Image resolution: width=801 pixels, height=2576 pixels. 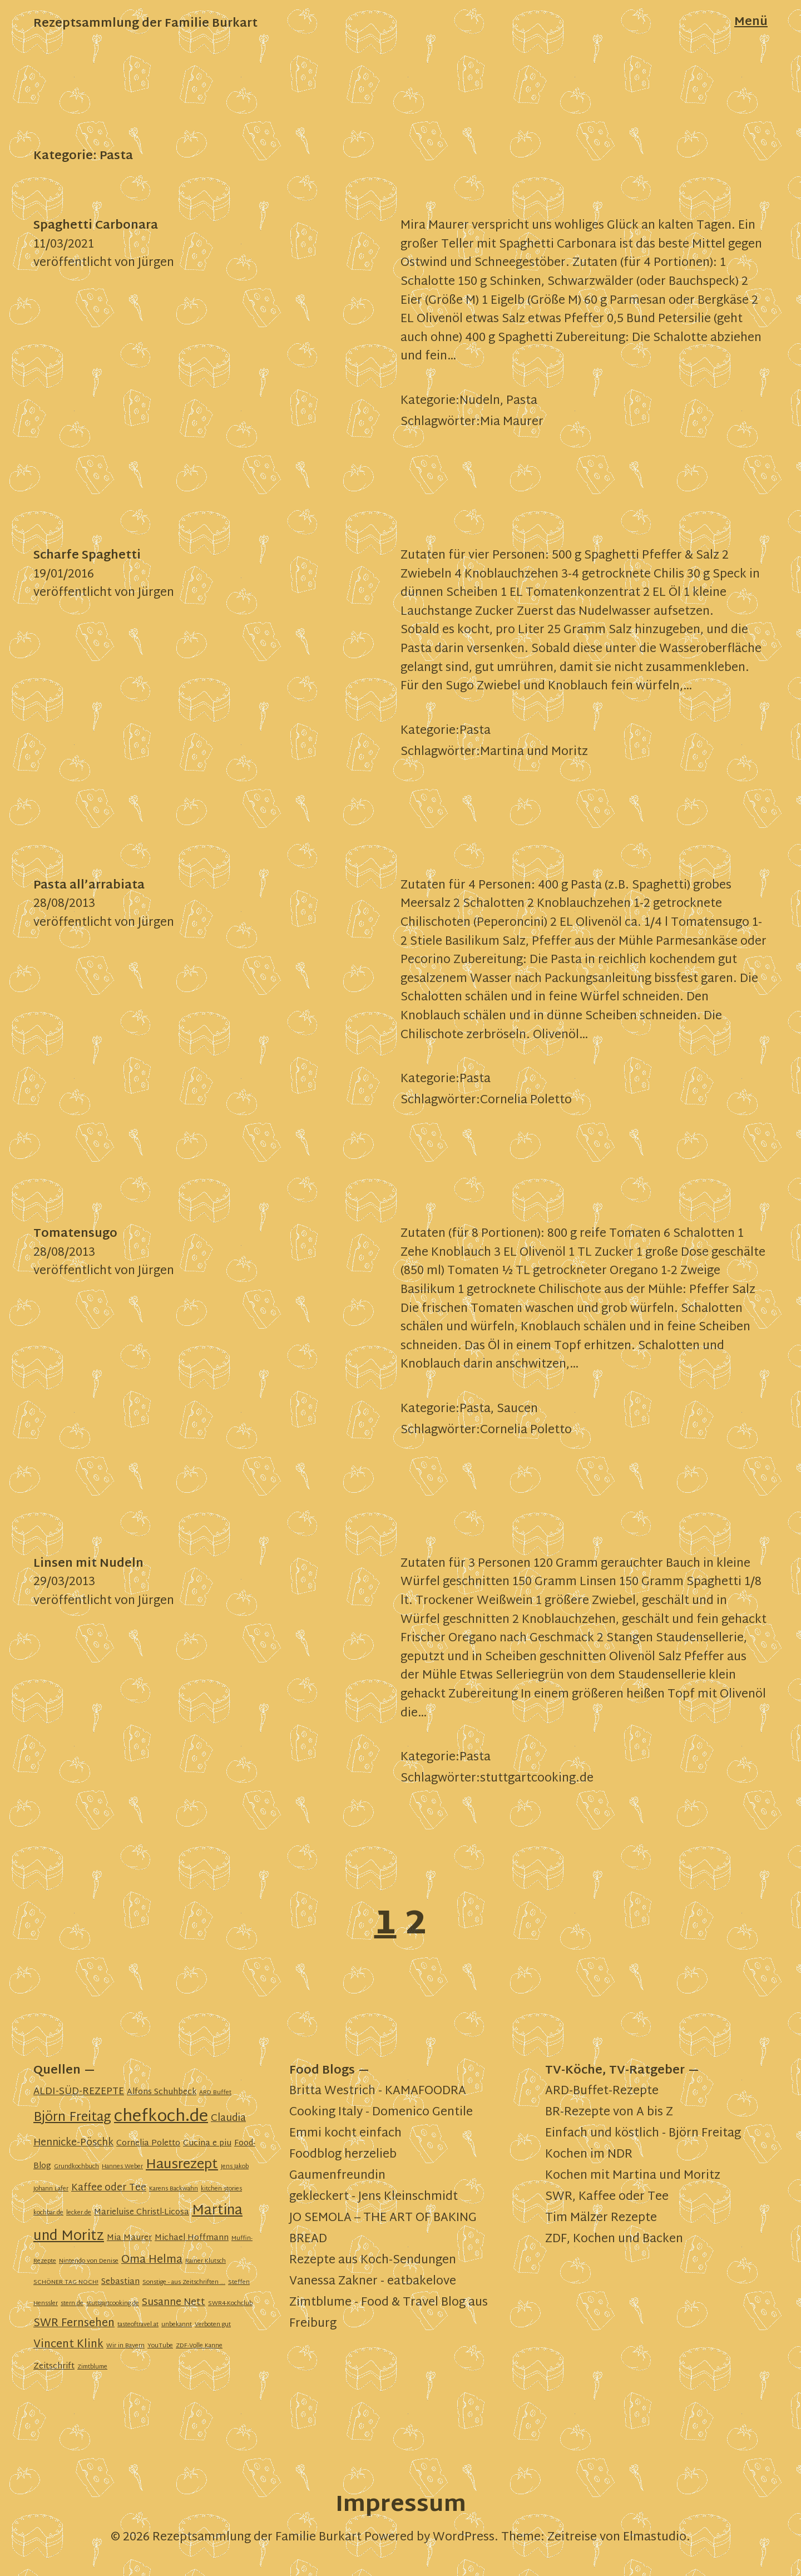 What do you see at coordinates (74, 2323) in the screenshot?
I see `SWR Fernsehen [SWR Fernsehen (4 Einträge)]` at bounding box center [74, 2323].